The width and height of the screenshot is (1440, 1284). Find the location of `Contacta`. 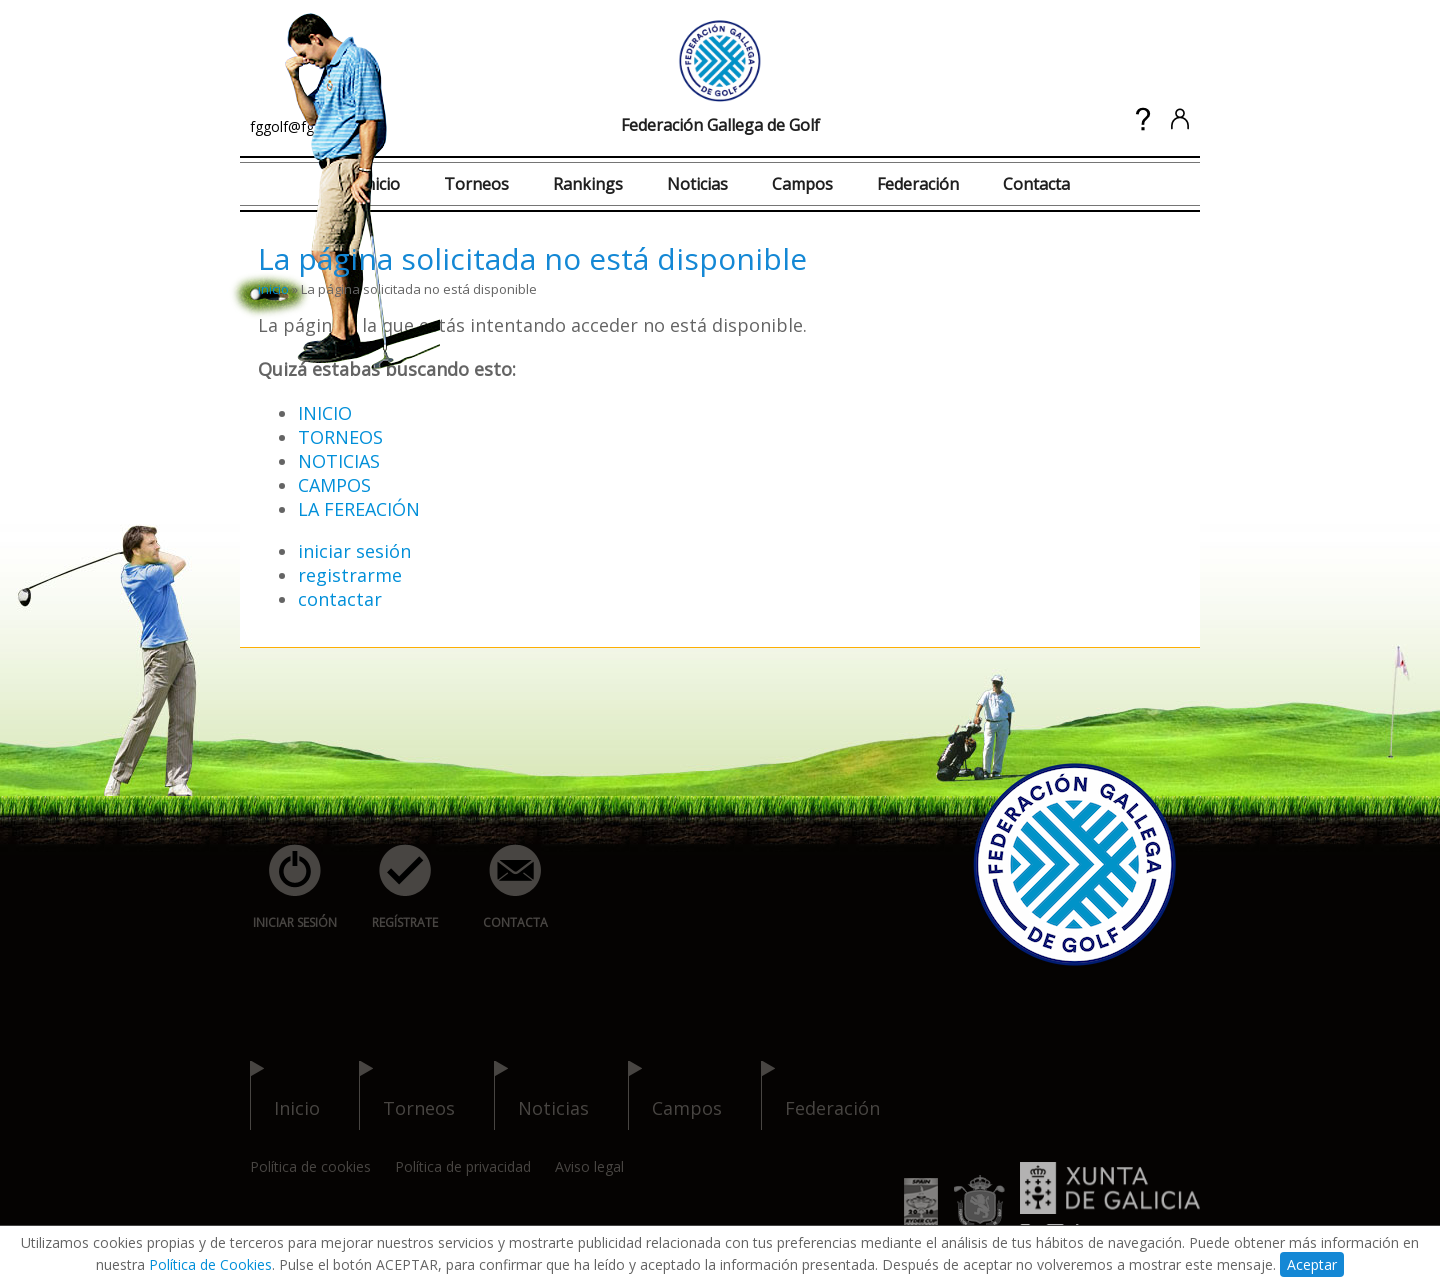

Contacta is located at coordinates (1036, 184).